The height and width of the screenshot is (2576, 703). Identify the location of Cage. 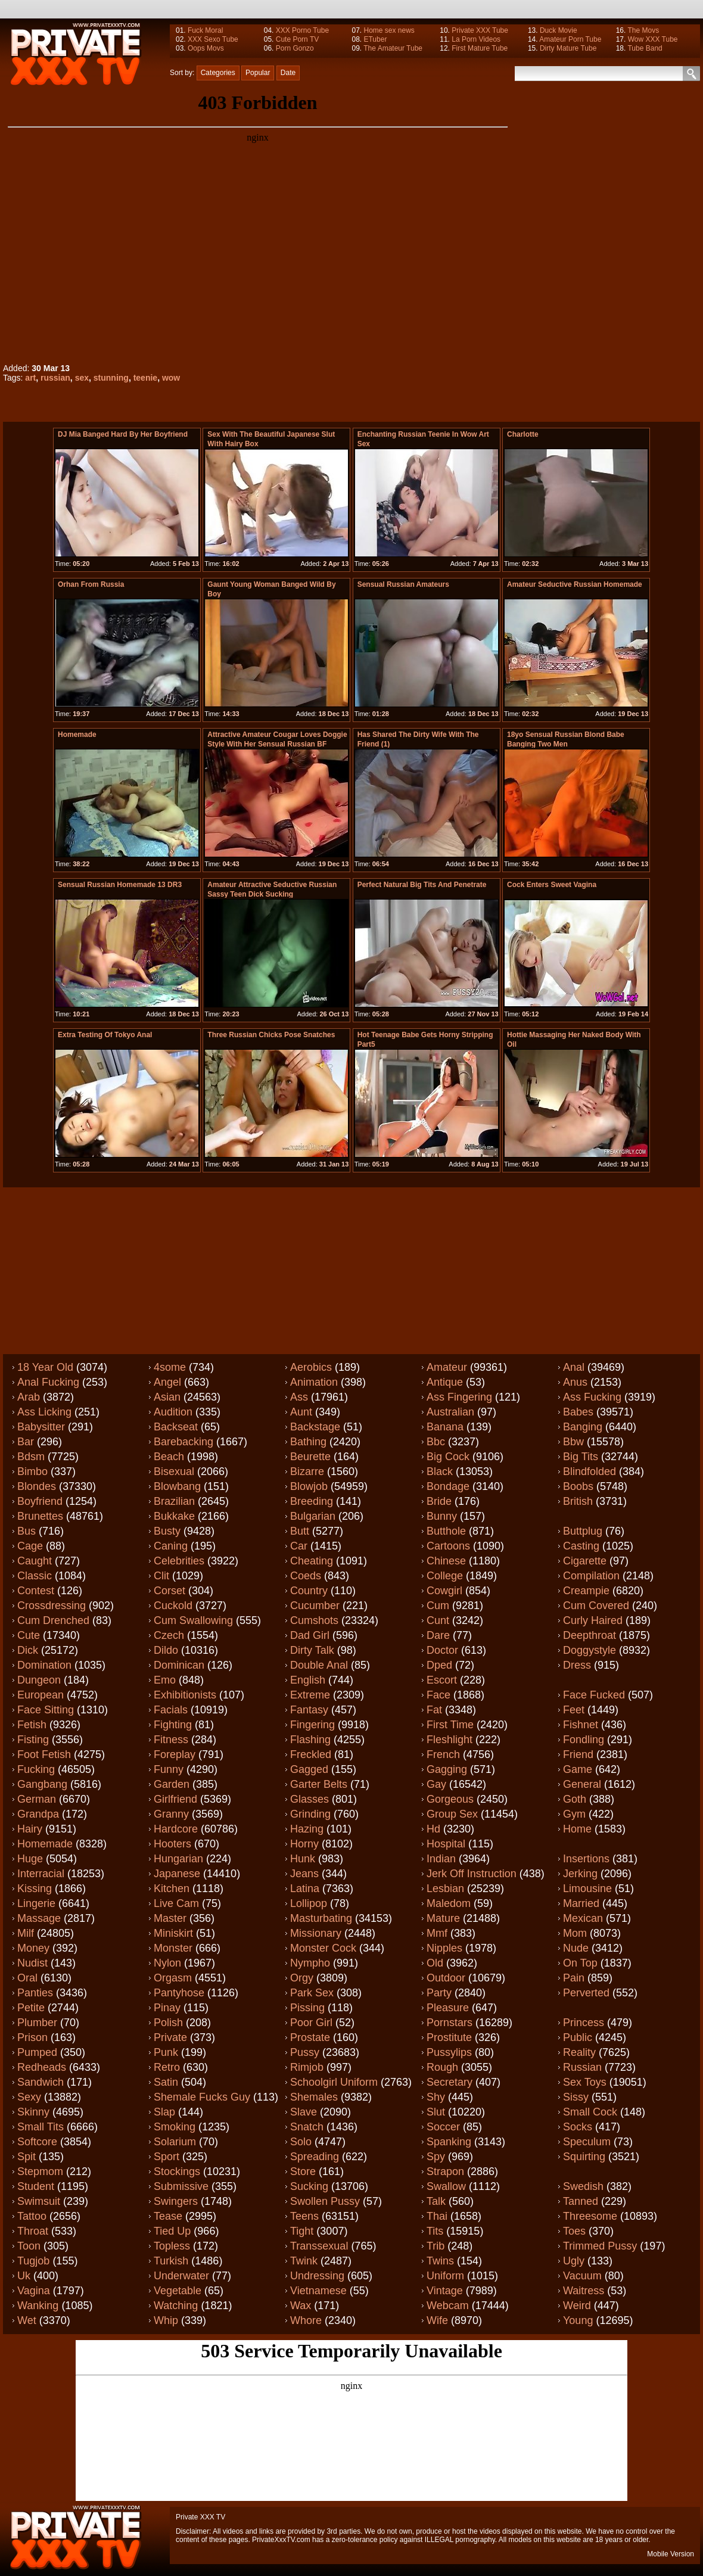
(30, 1546).